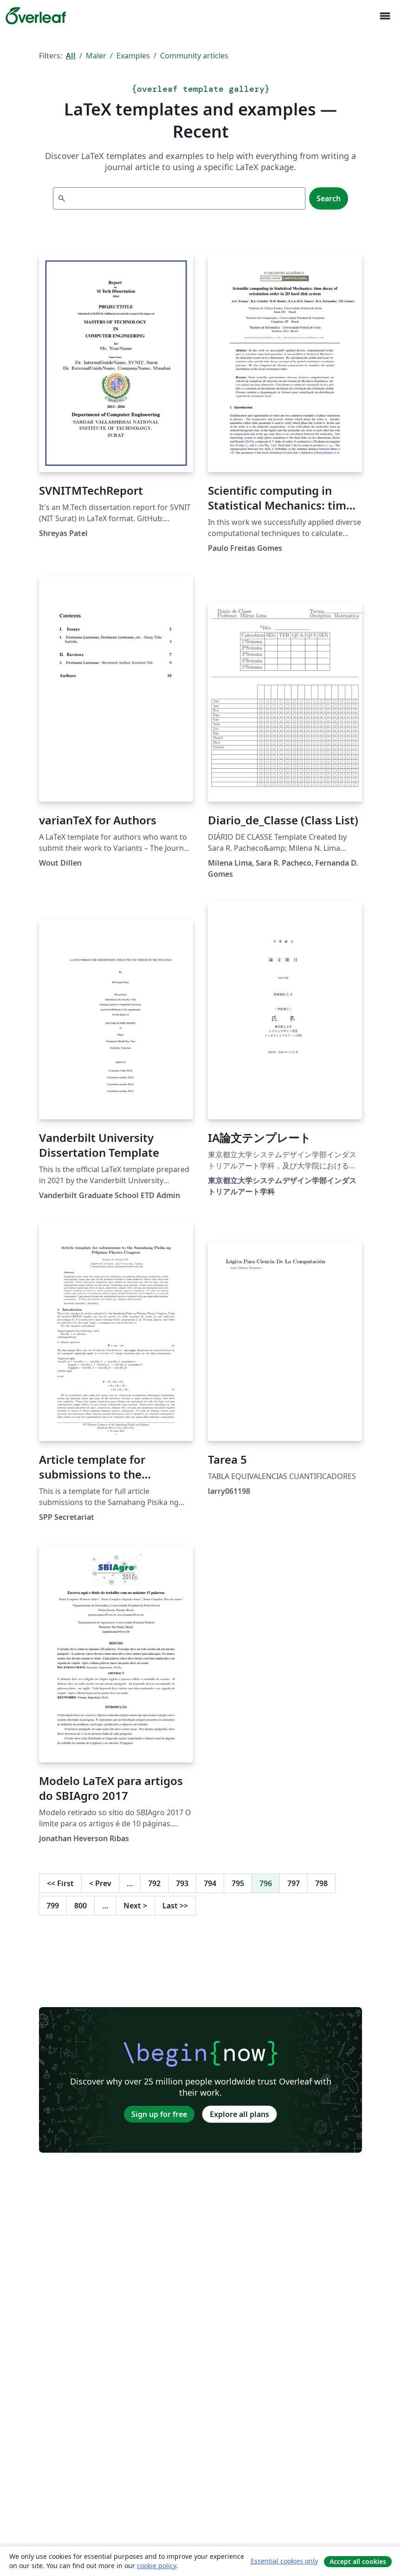  I want to click on 800 [Go to page 800], so click(80, 1905).